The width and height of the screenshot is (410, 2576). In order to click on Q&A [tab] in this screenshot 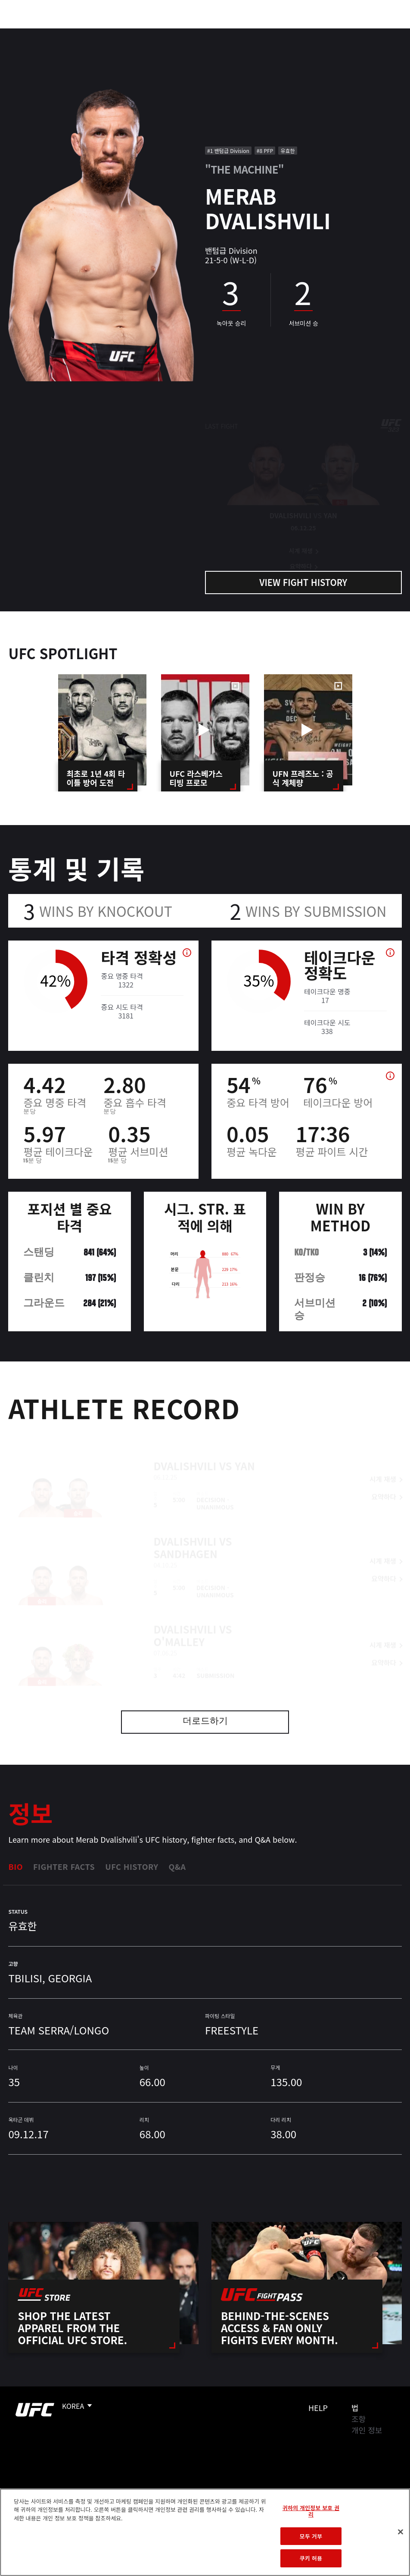, I will do `click(177, 1866)`.